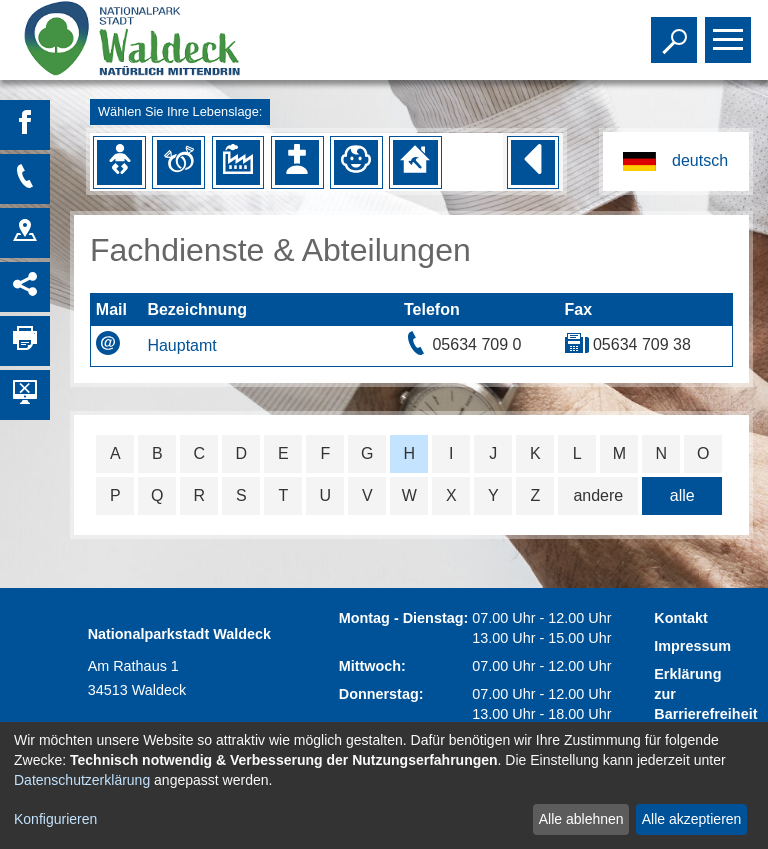 This screenshot has height=849, width=768. I want to click on Hauptamt, so click(181, 345).